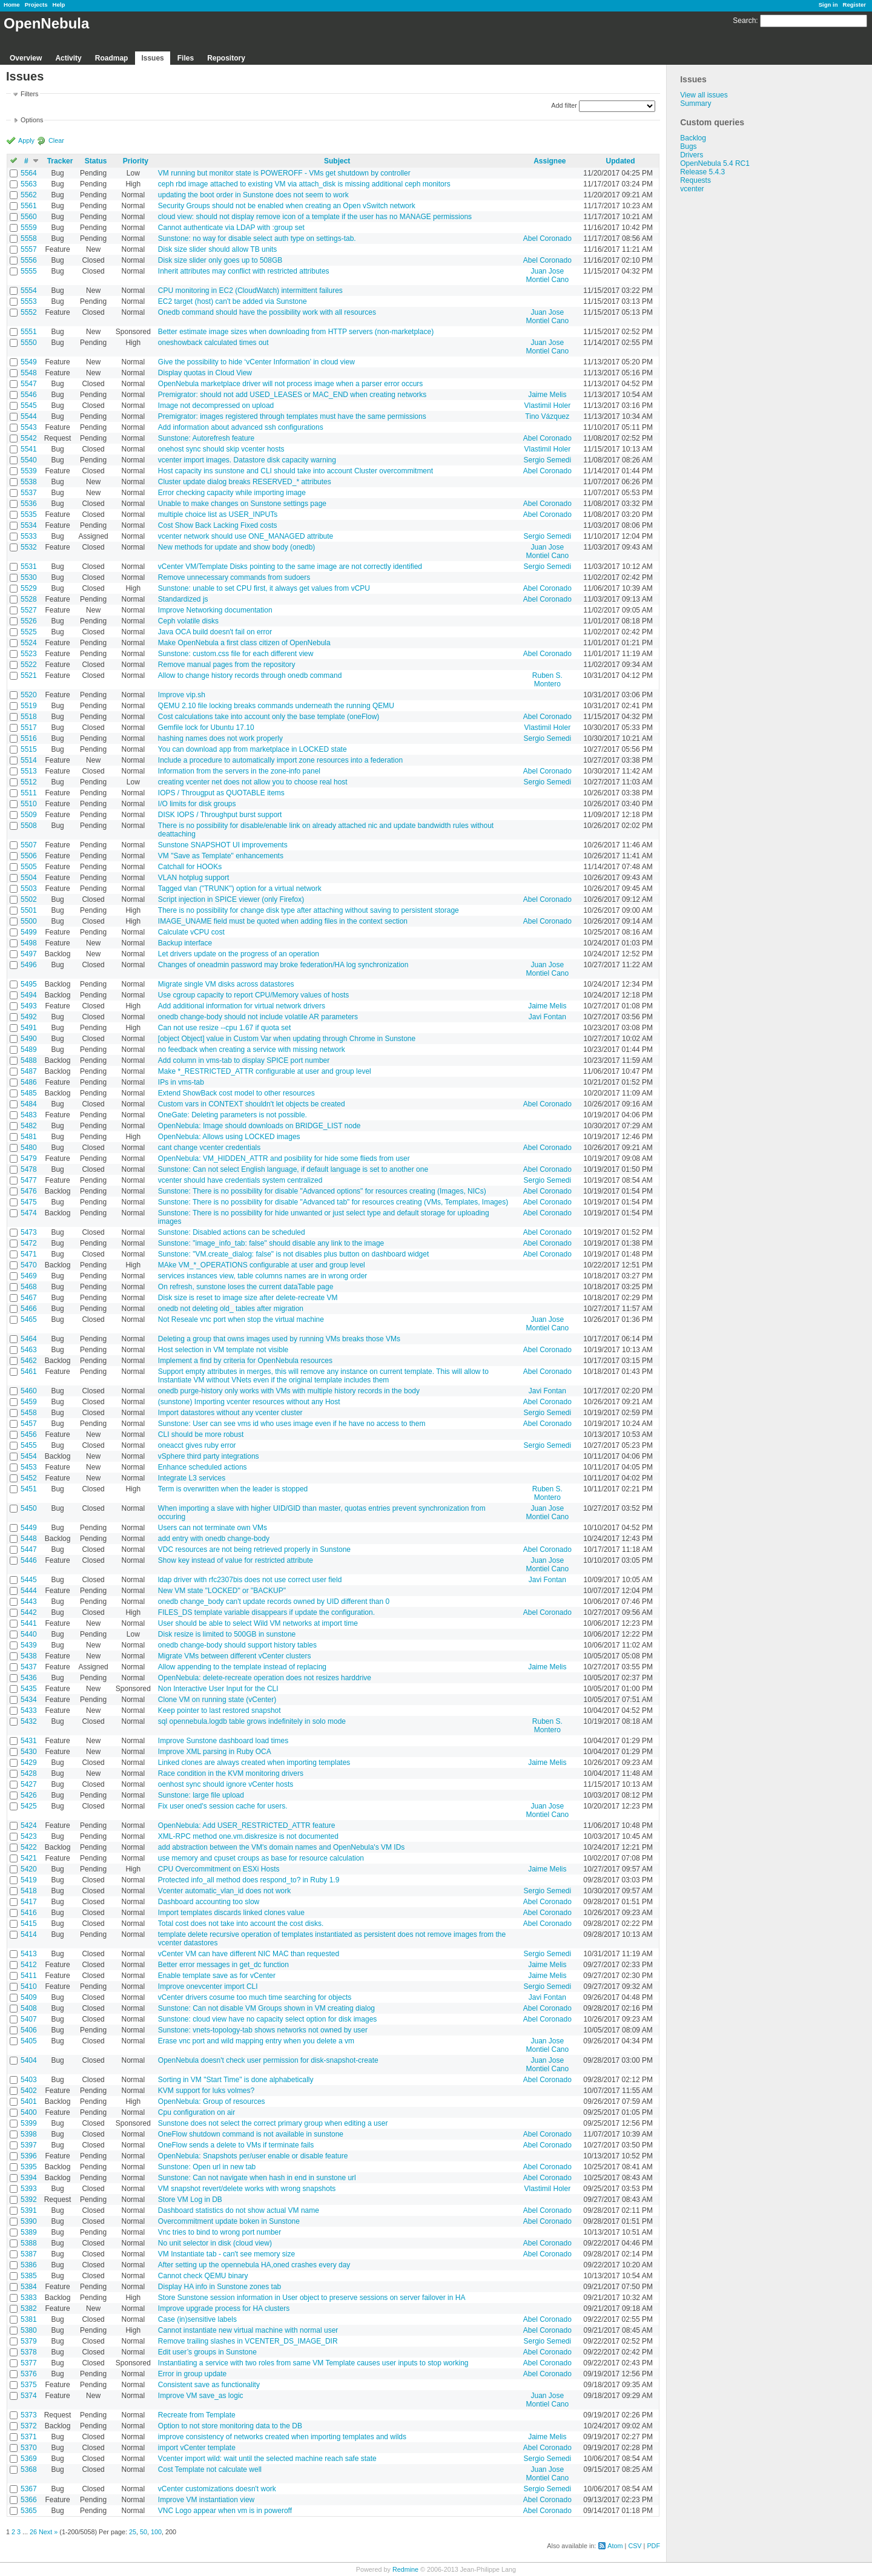 This screenshot has height=2576, width=872. What do you see at coordinates (231, 1232) in the screenshot?
I see `Sunstone: Disabled actions can be scheduled` at bounding box center [231, 1232].